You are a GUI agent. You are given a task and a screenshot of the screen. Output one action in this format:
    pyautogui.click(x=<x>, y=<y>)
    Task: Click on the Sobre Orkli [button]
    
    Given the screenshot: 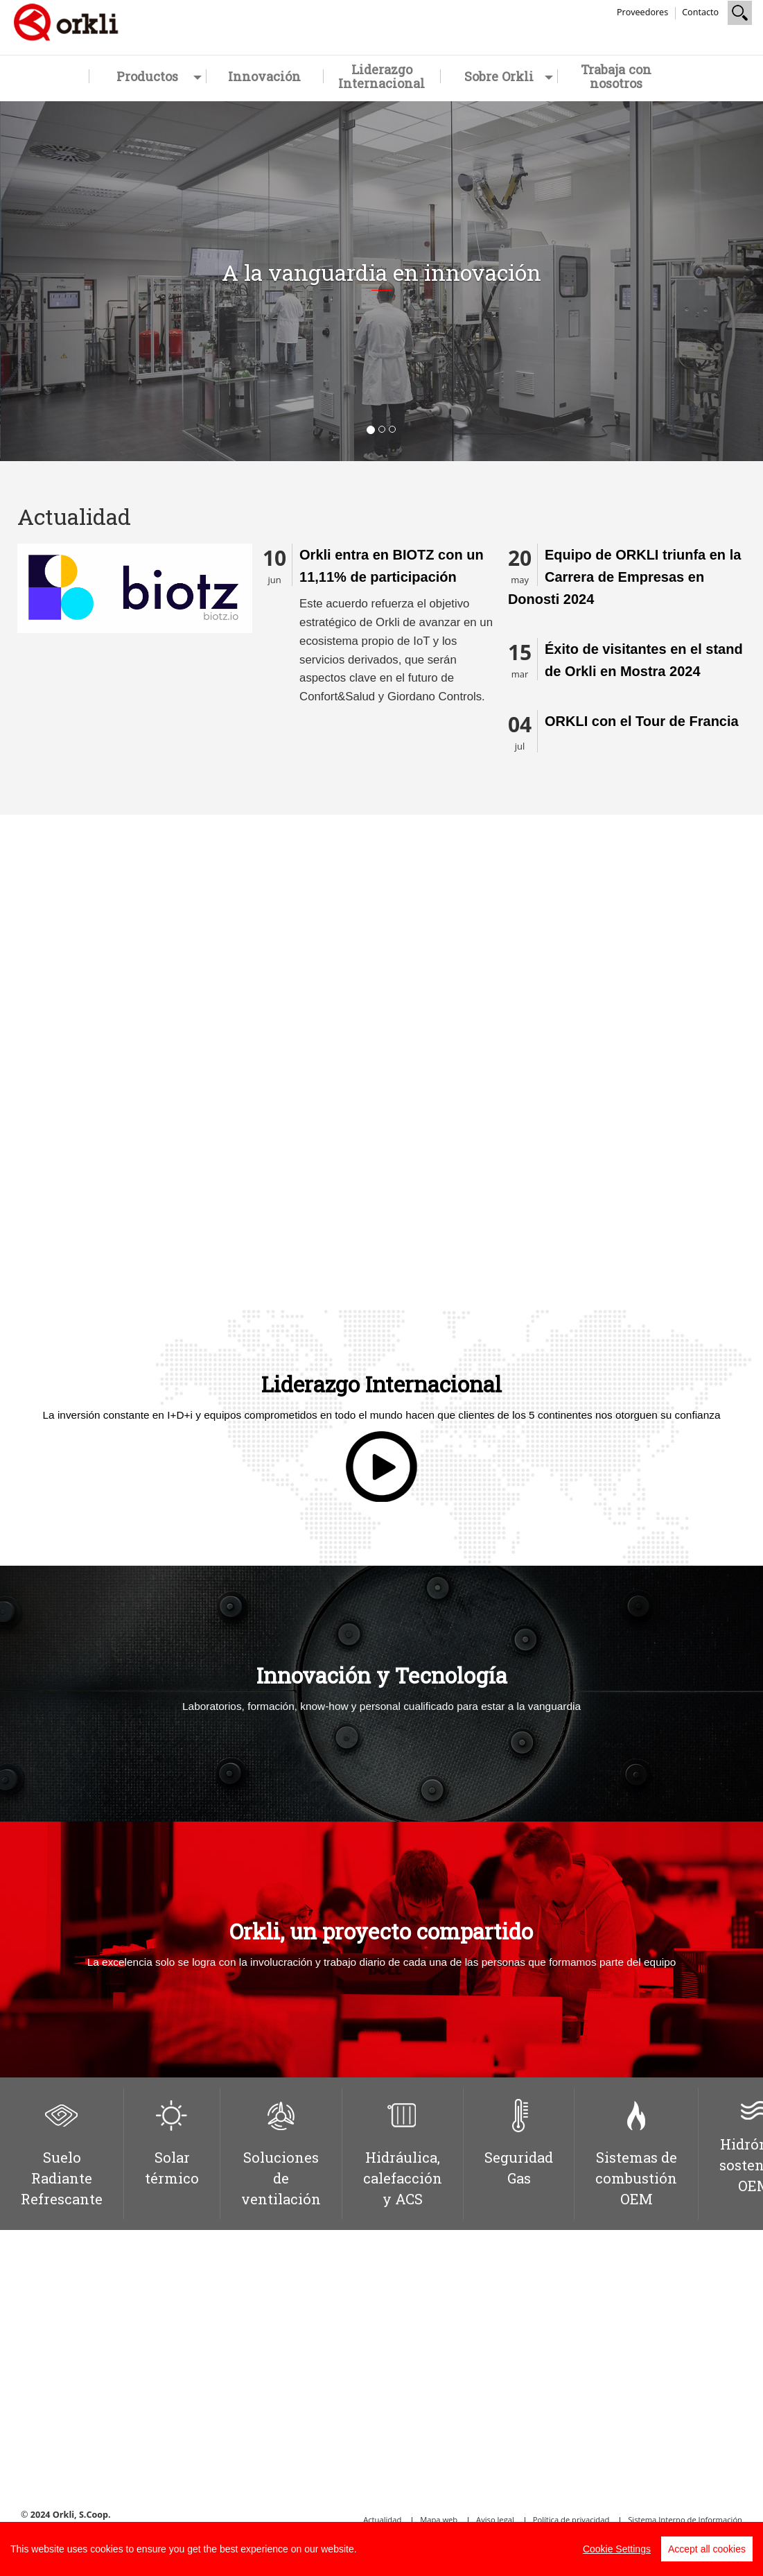 What is the action you would take?
    pyautogui.click(x=509, y=76)
    